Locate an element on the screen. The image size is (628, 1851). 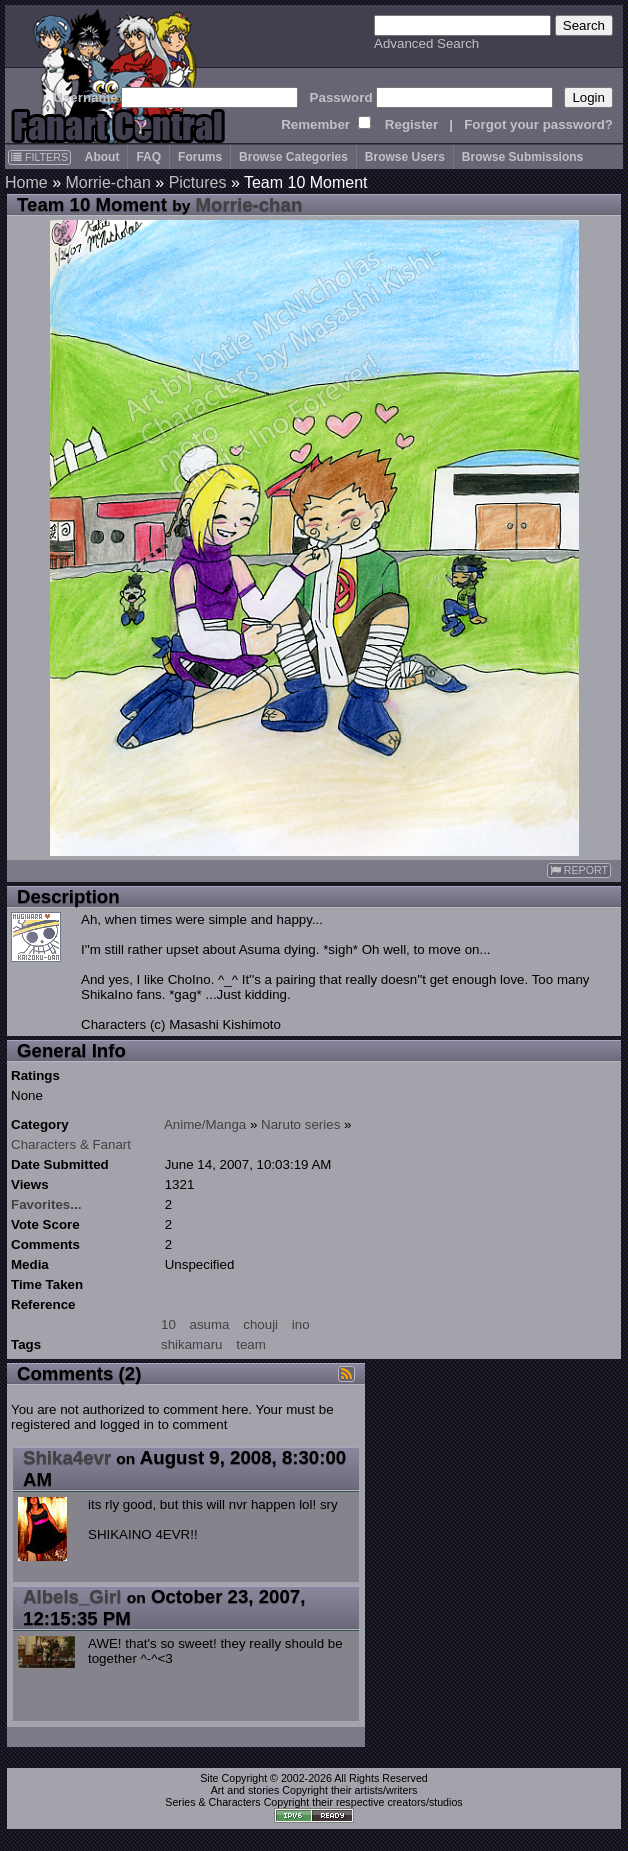
FAQ is located at coordinates (148, 157).